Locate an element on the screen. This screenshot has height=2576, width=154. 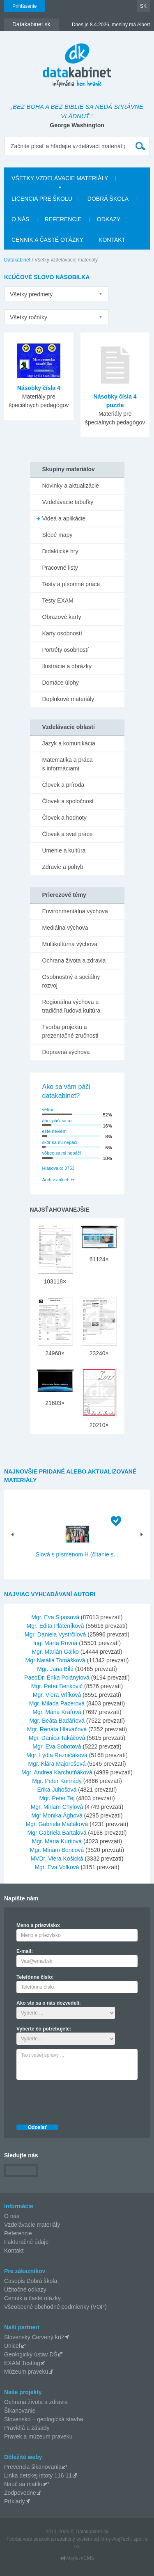
SK is located at coordinates (143, 6).